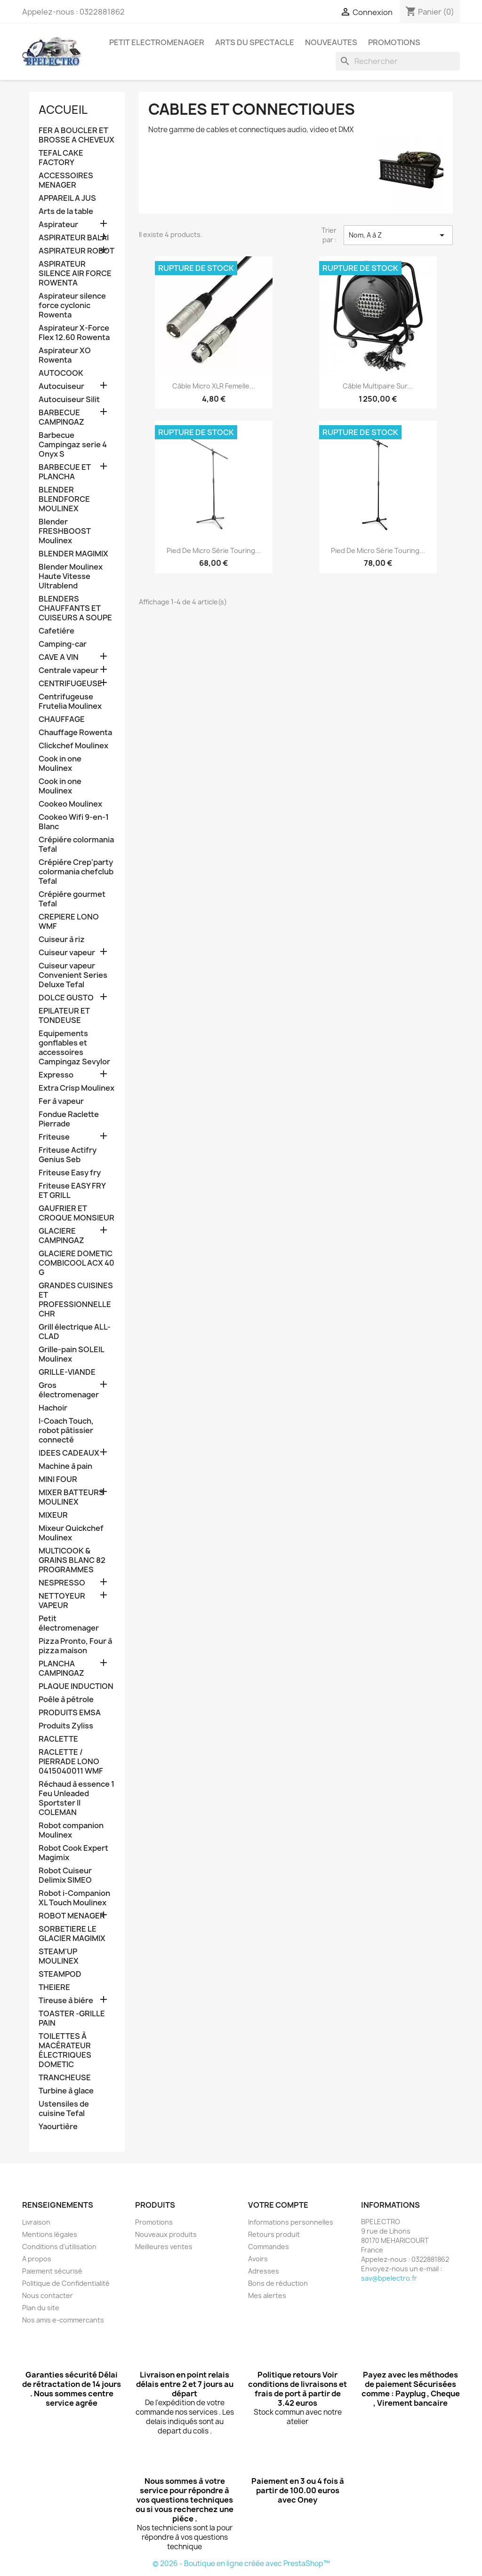 This screenshot has height=2576, width=482. Describe the element at coordinates (61, 1668) in the screenshot. I see `PLANCHA CAMPINGAZ` at that location.